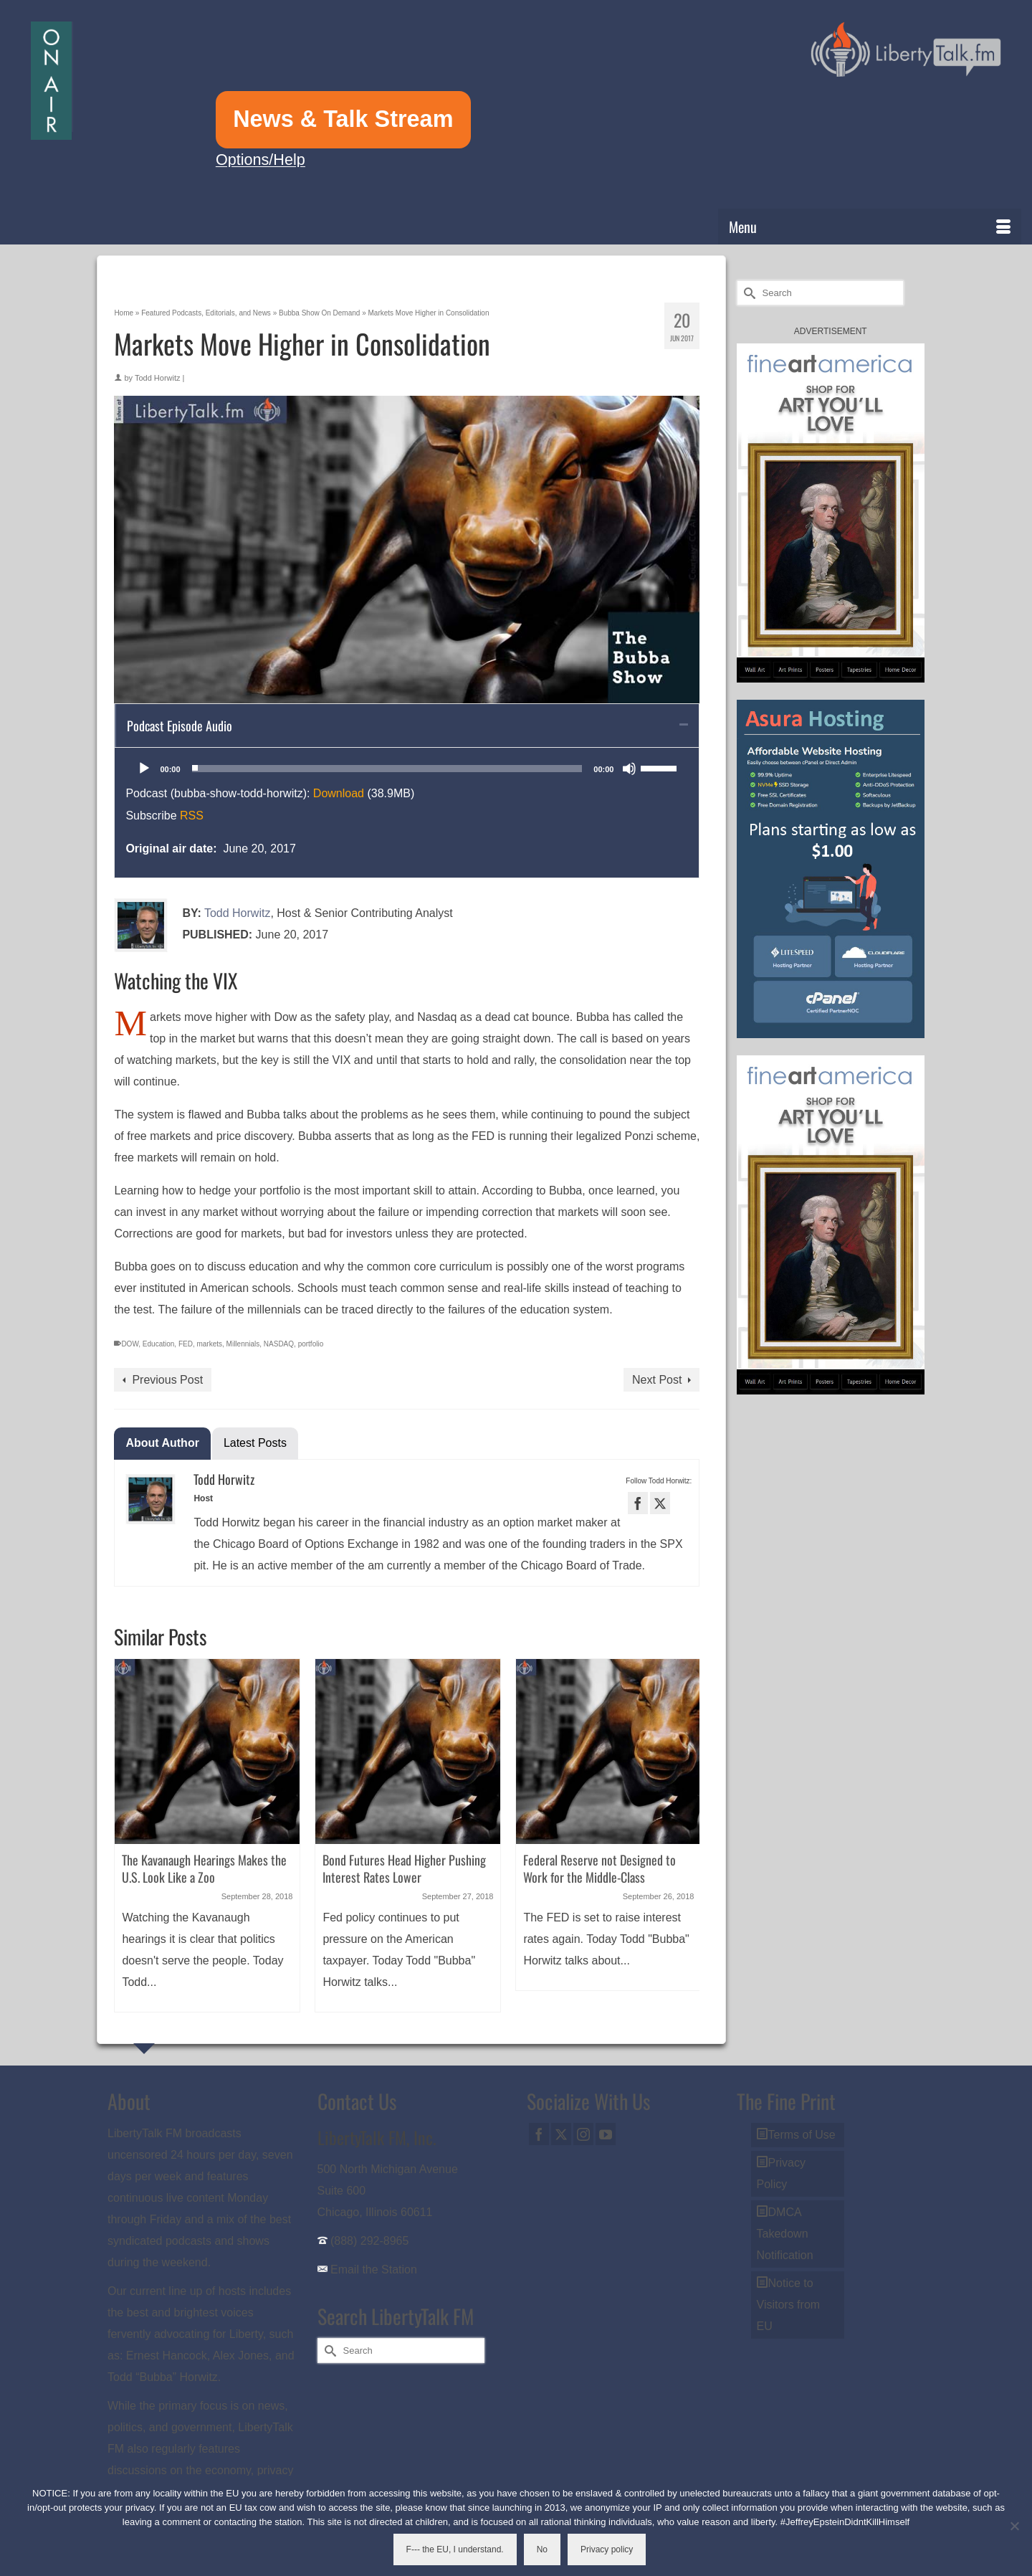 Image resolution: width=1032 pixels, height=2576 pixels. I want to click on DOW, so click(129, 1344).